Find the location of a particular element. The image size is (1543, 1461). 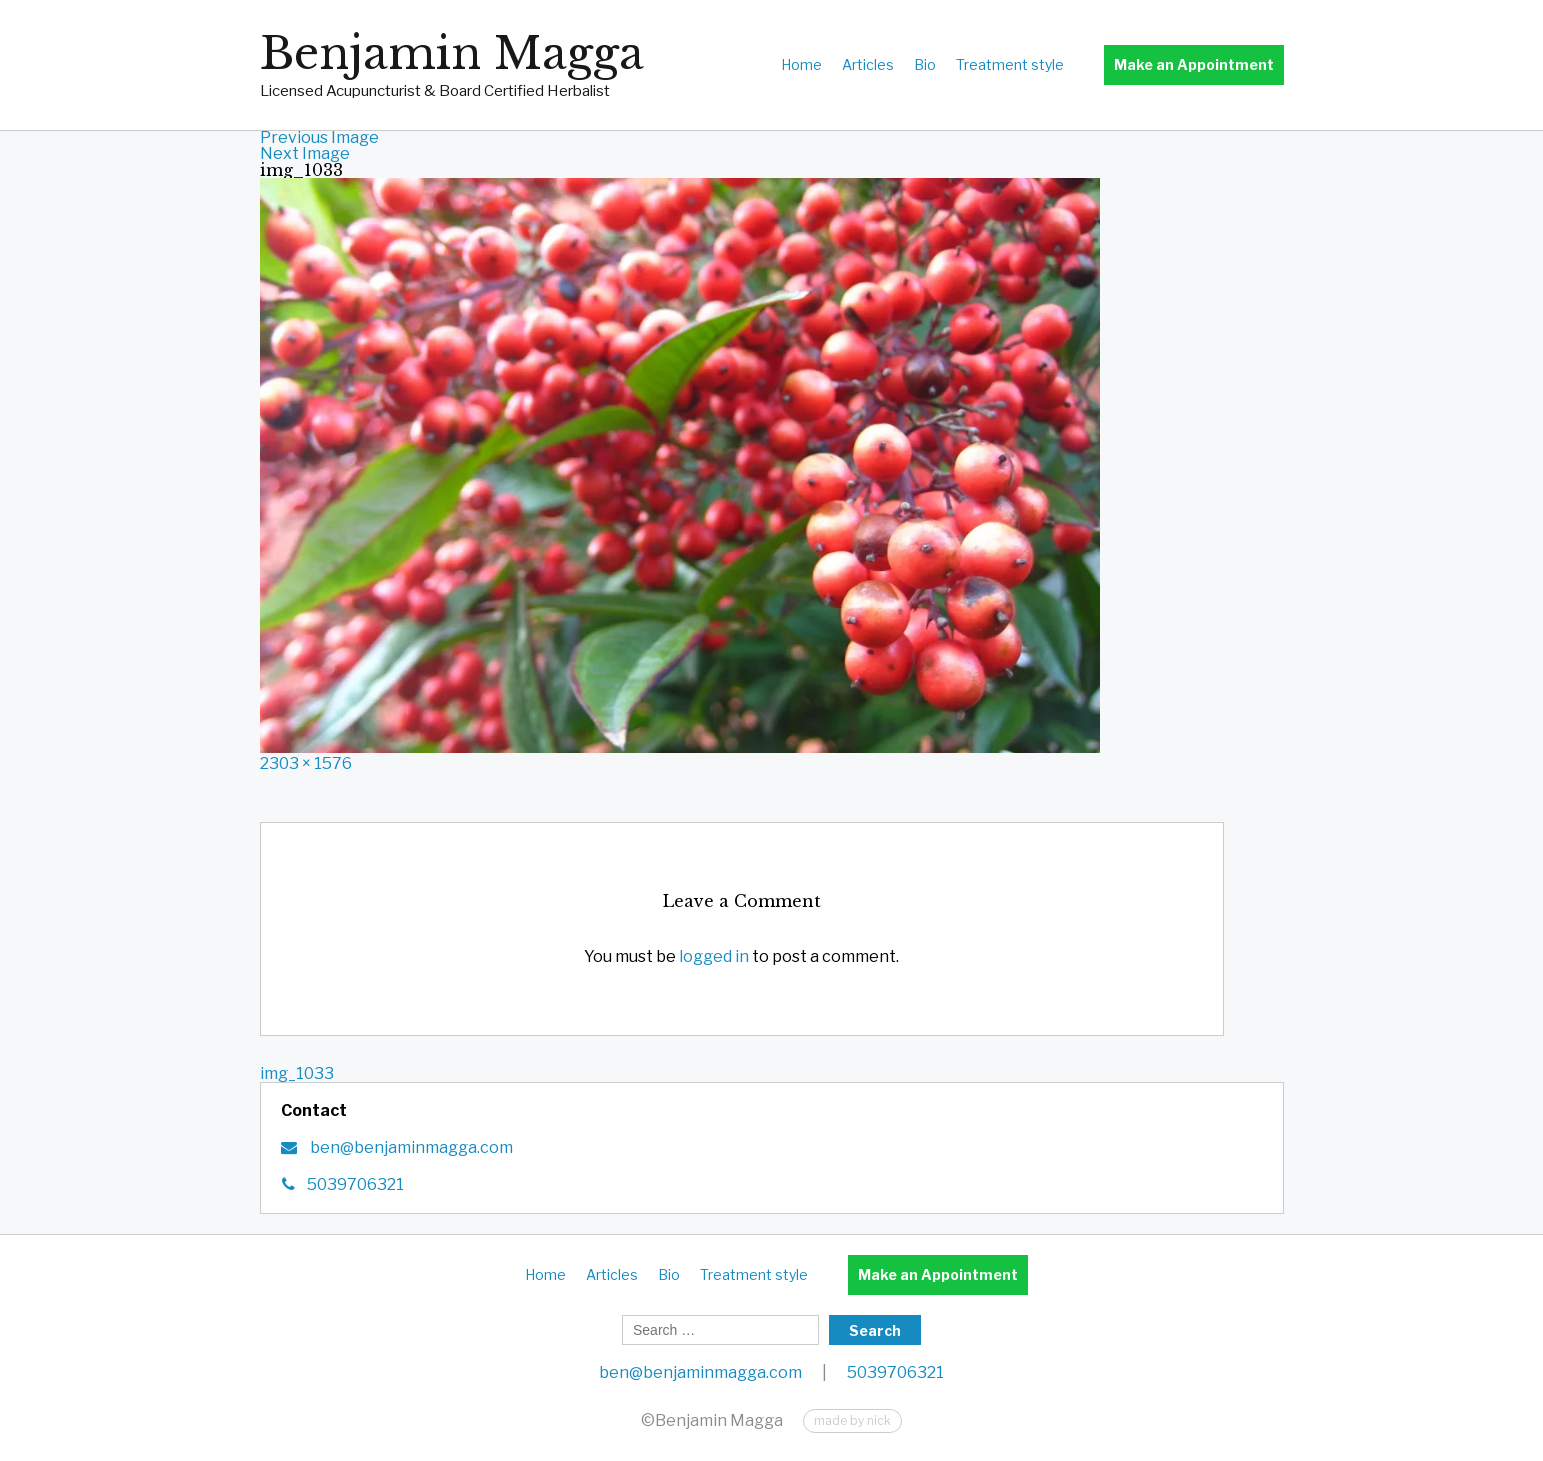

Bio is located at coordinates (925, 64).